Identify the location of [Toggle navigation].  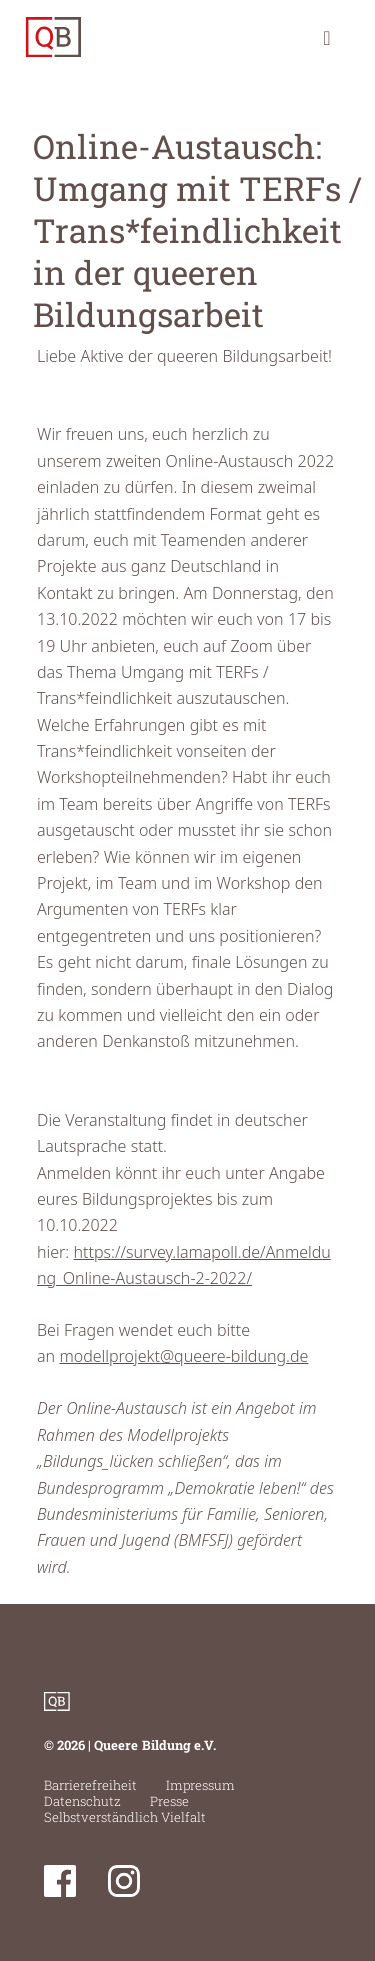
(327, 37).